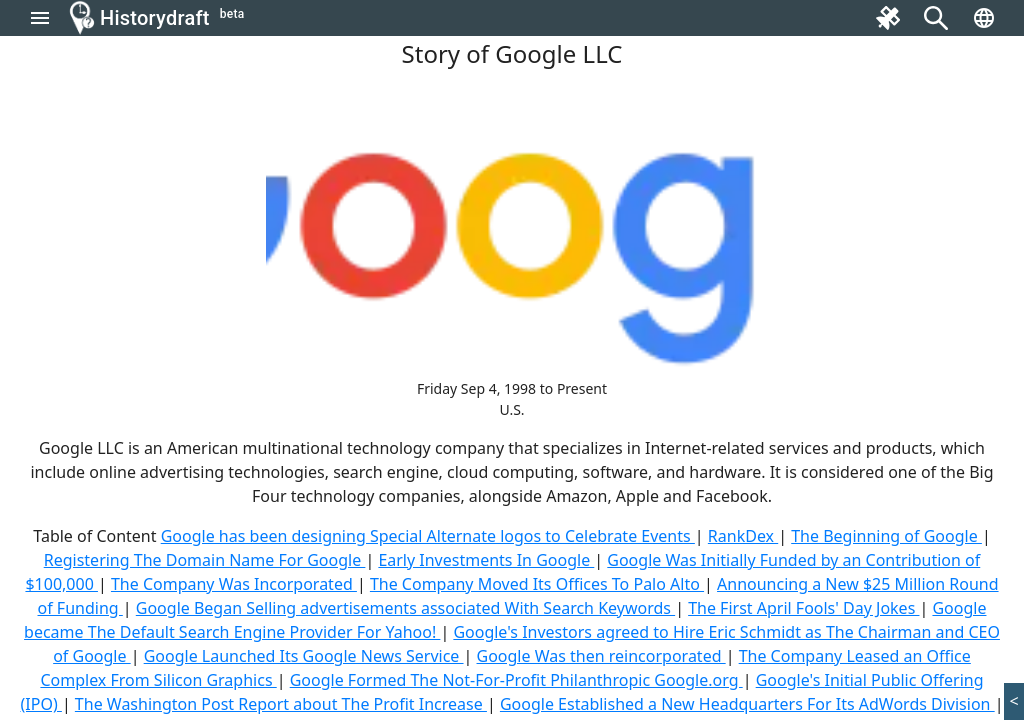 This screenshot has height=720, width=1024. Describe the element at coordinates (803, 608) in the screenshot. I see `The First April Fools' Day Jokes` at that location.